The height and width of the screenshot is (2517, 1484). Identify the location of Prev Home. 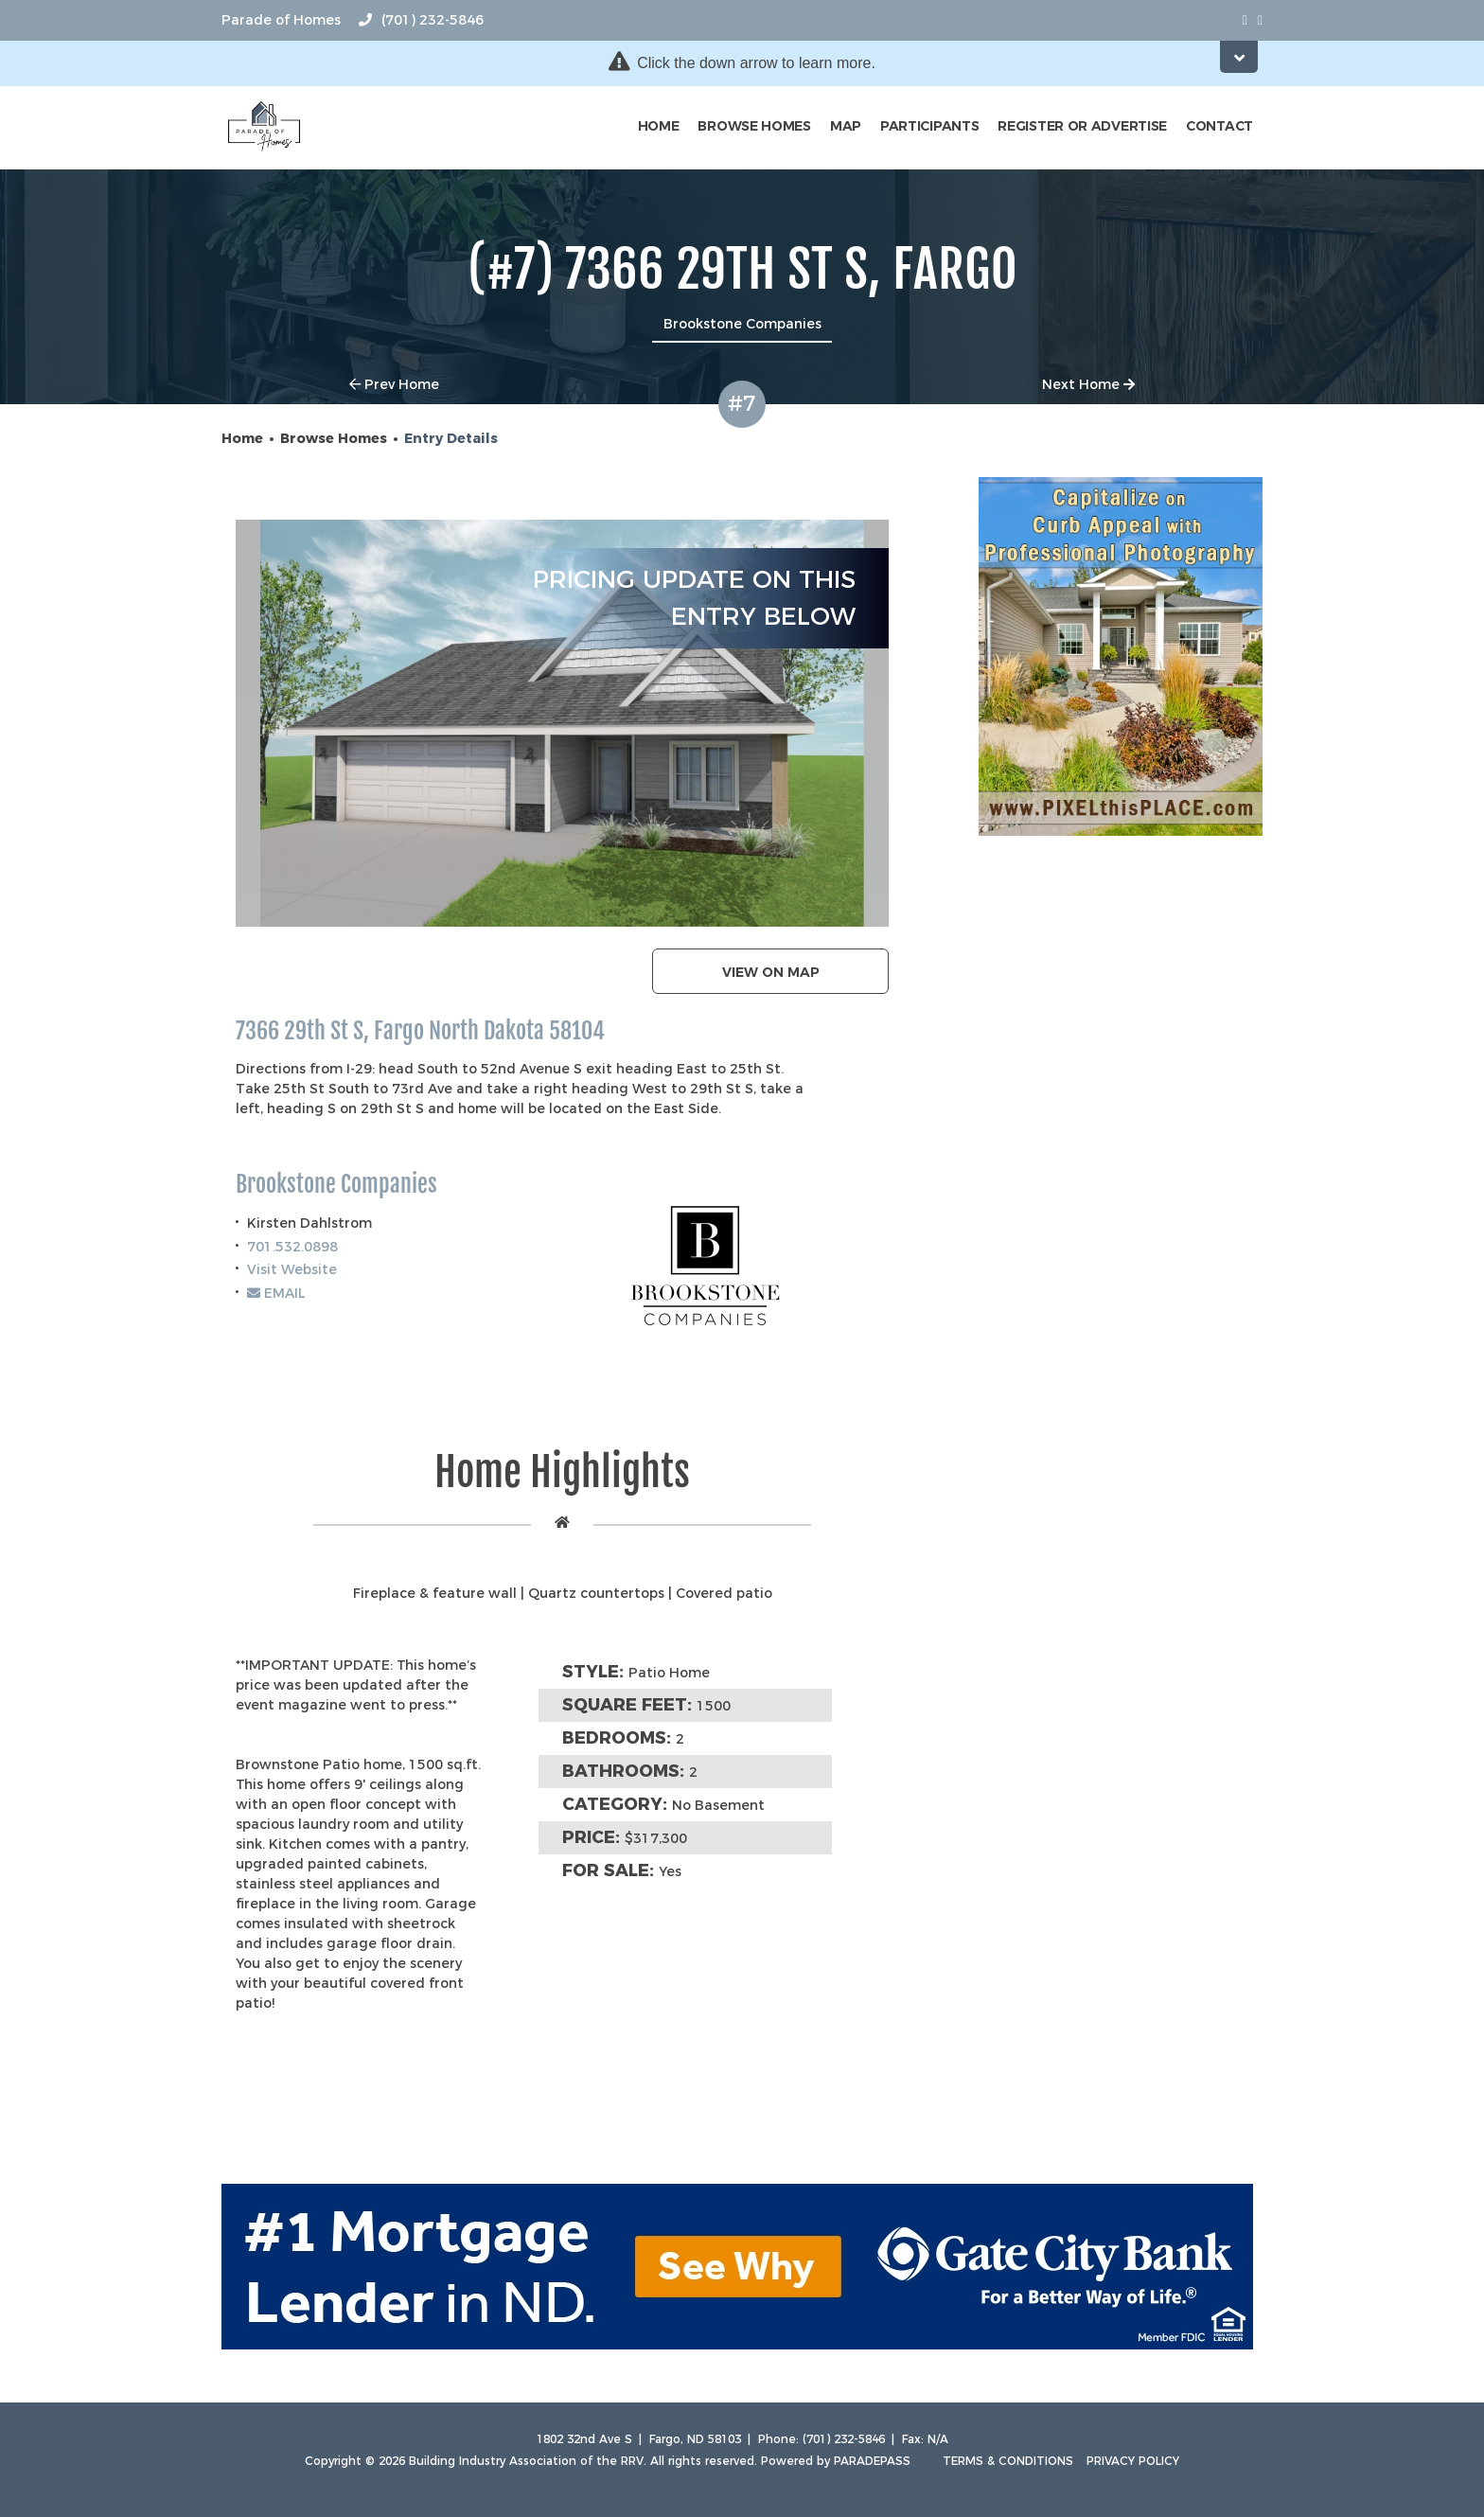
(394, 384).